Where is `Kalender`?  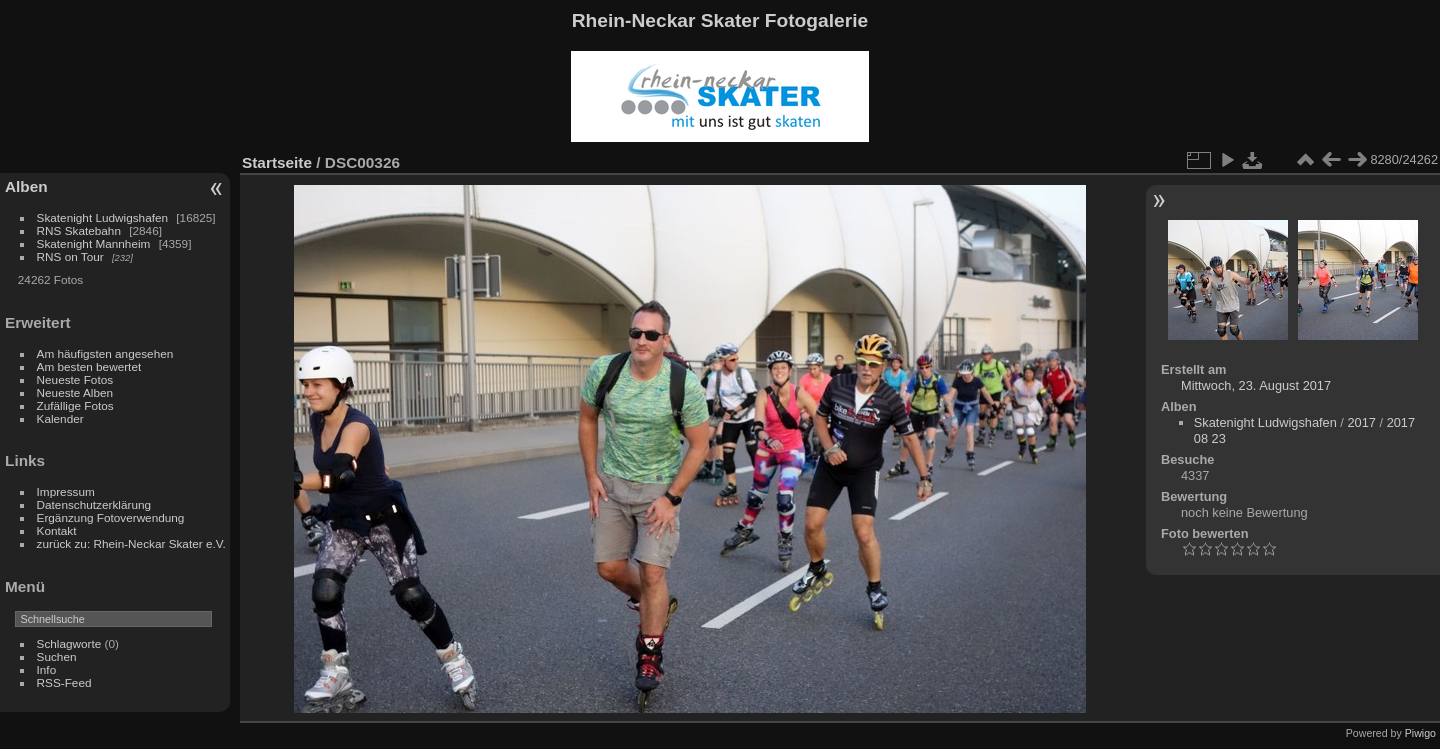 Kalender is located at coordinates (60, 418).